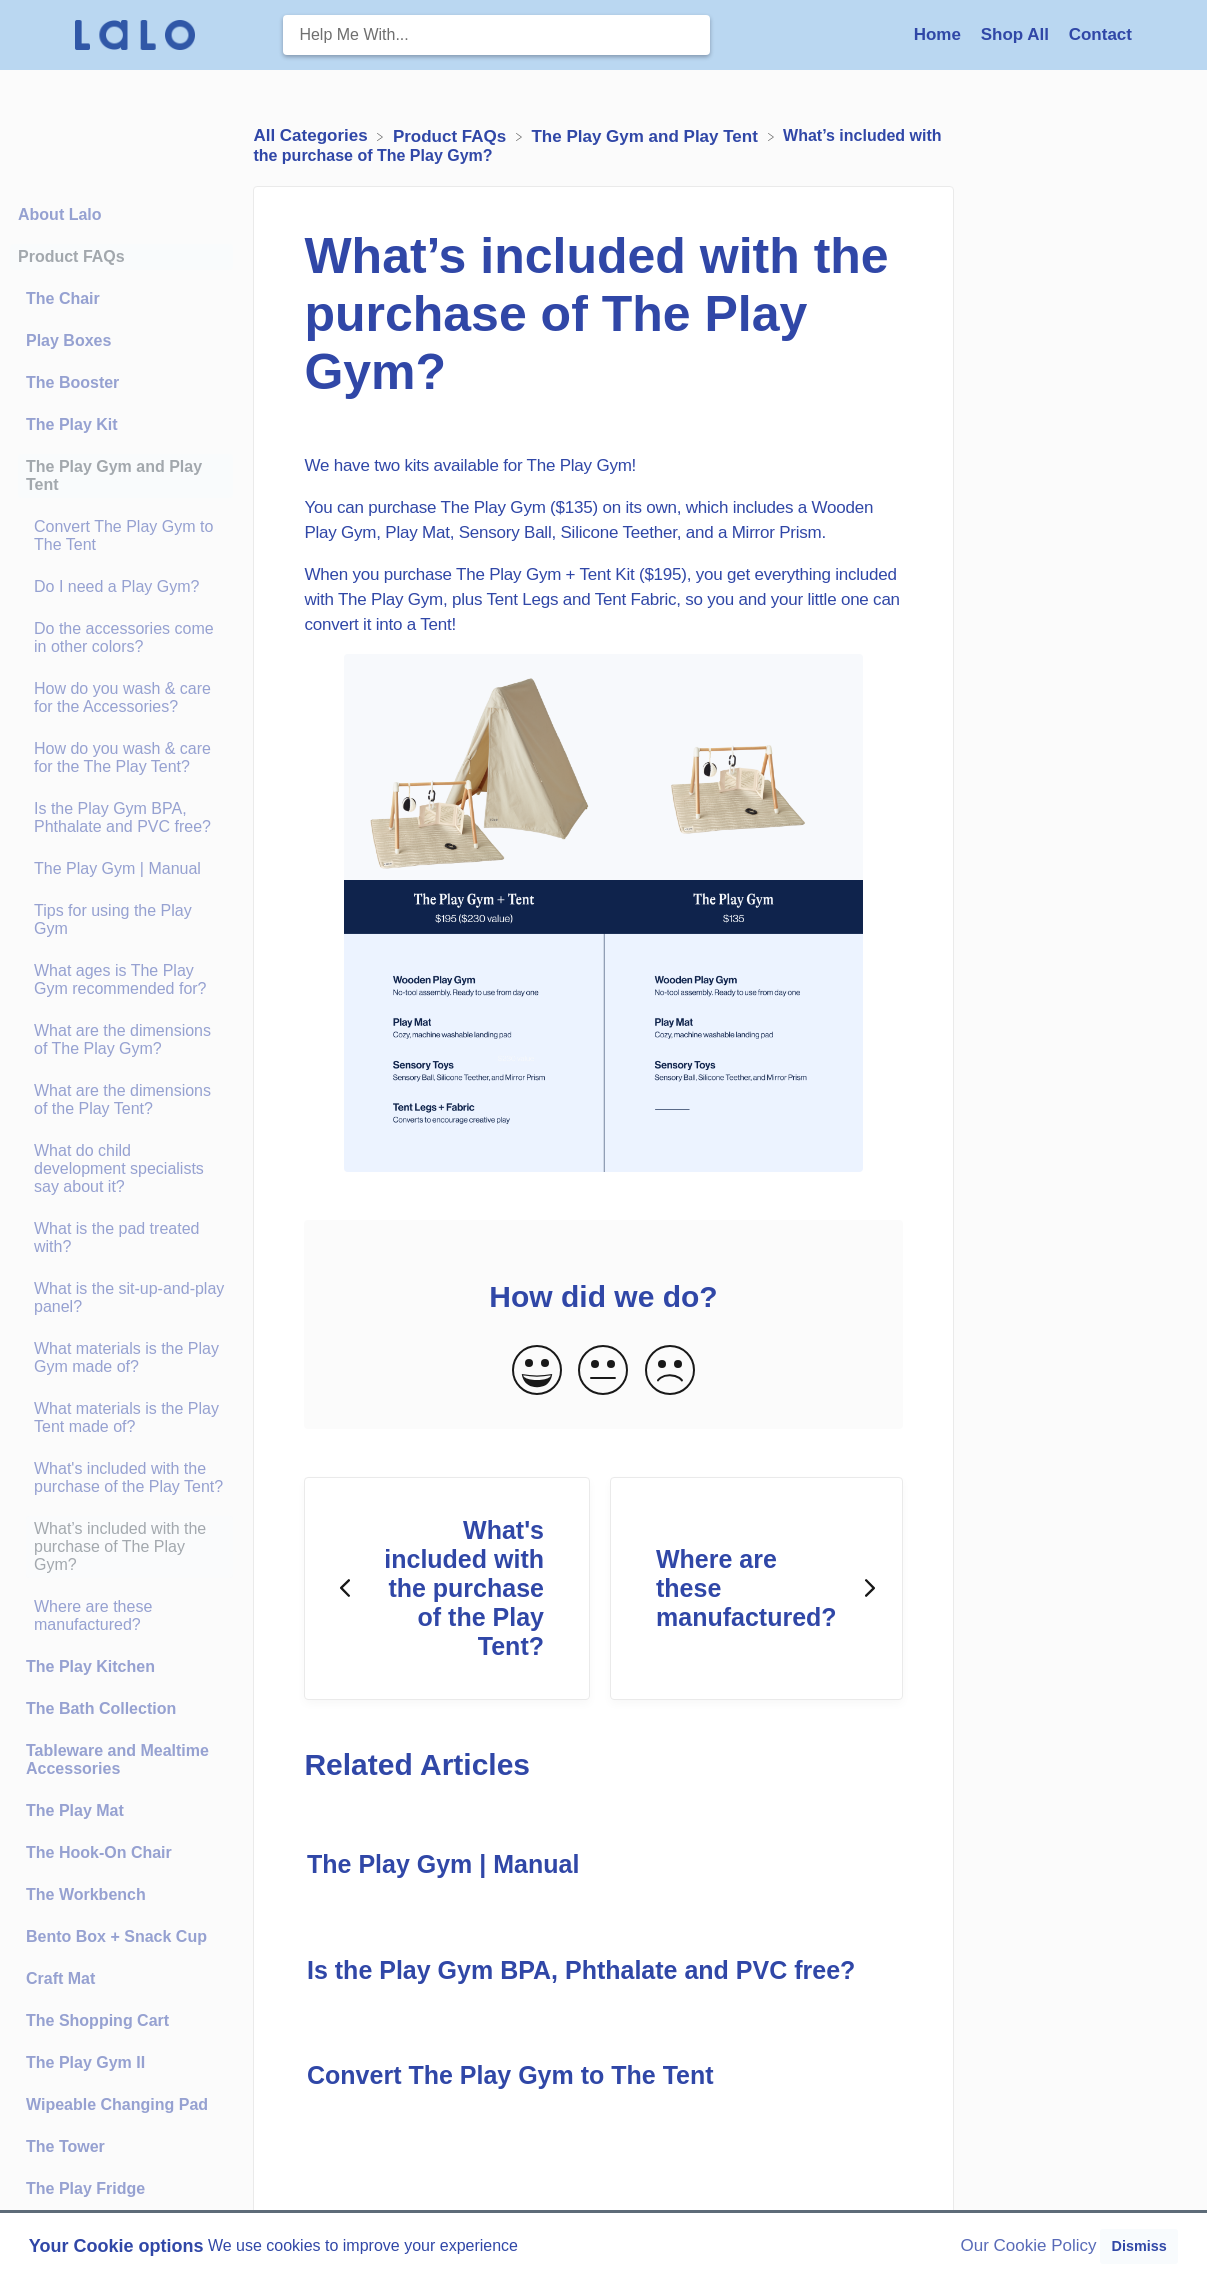 This screenshot has height=2280, width=1207. What do you see at coordinates (68, 340) in the screenshot?
I see `Play Boxes [Category Play Boxes]` at bounding box center [68, 340].